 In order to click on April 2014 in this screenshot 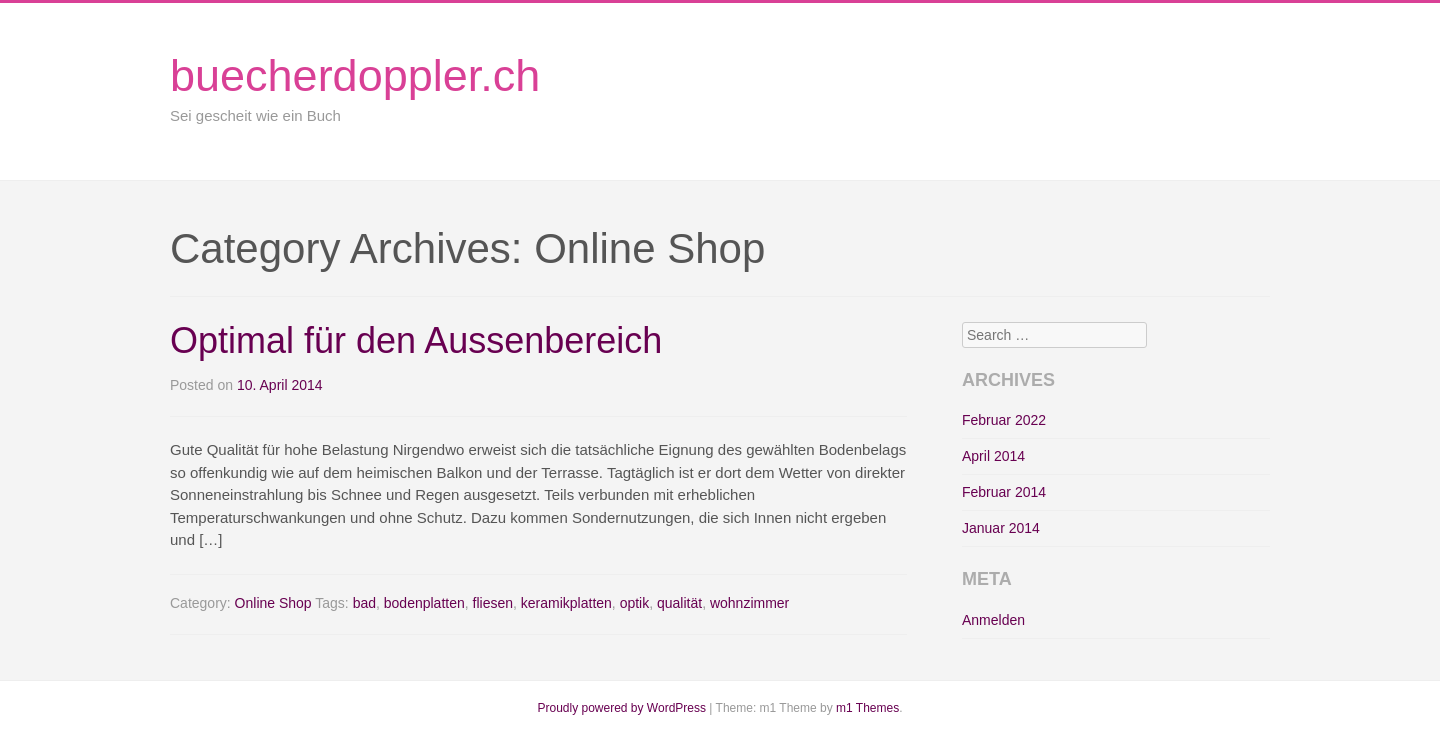, I will do `click(993, 456)`.